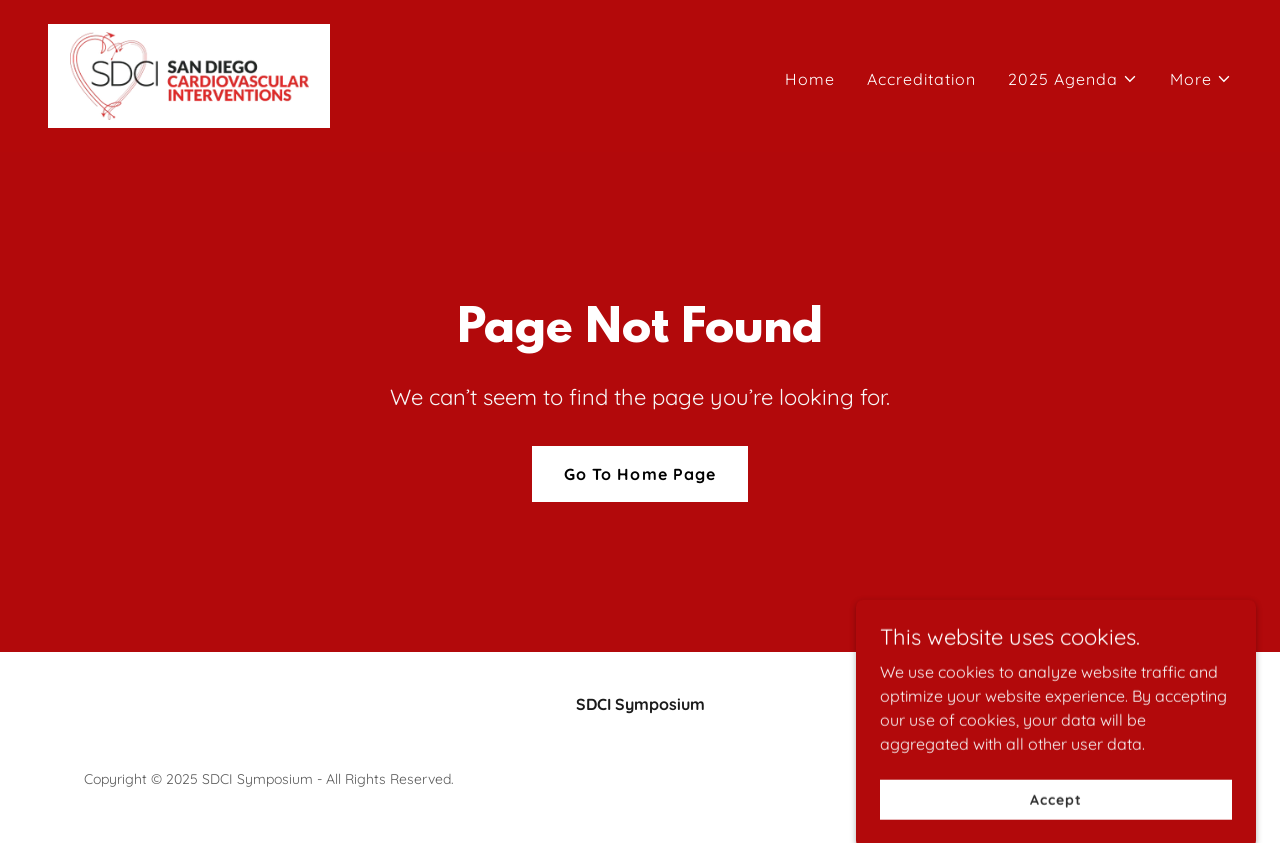  Describe the element at coordinates (189, 74) in the screenshot. I see `[link]` at that location.